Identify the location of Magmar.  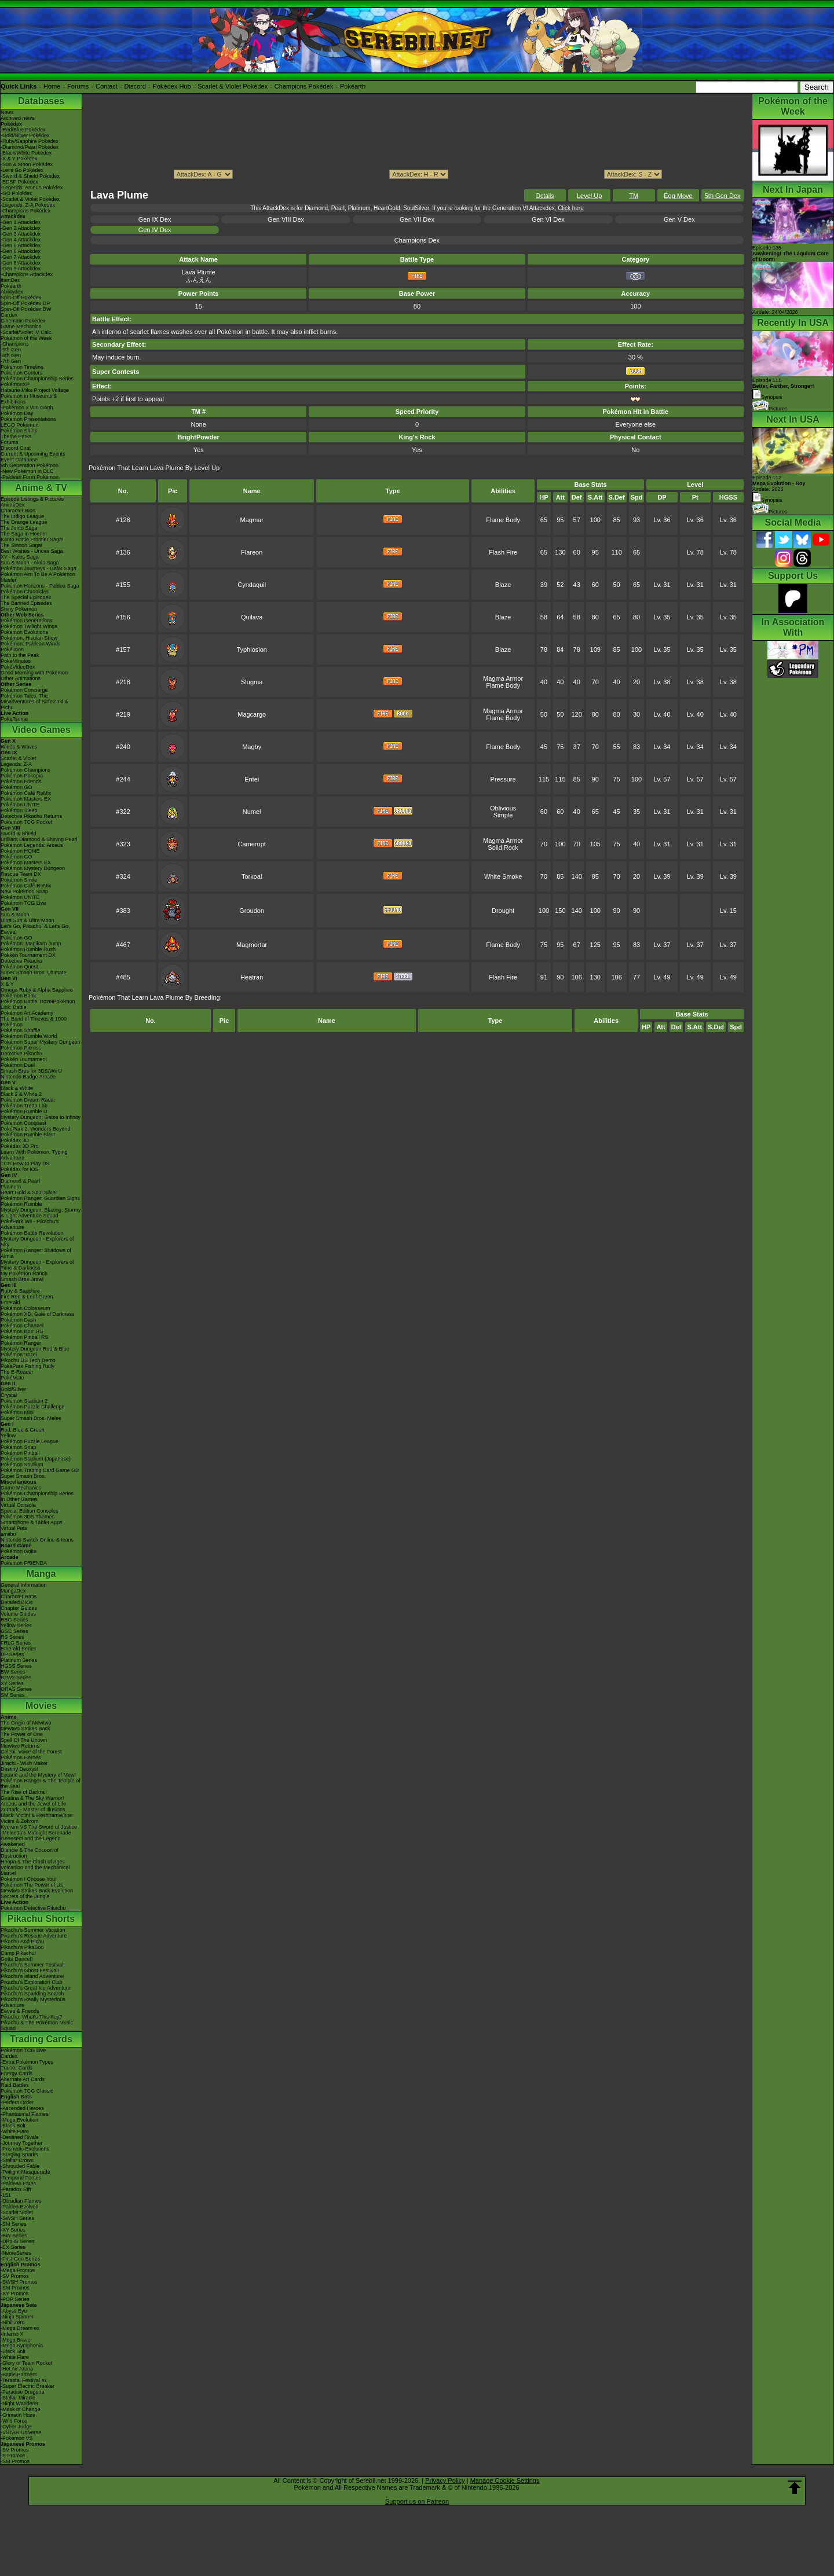
(252, 519).